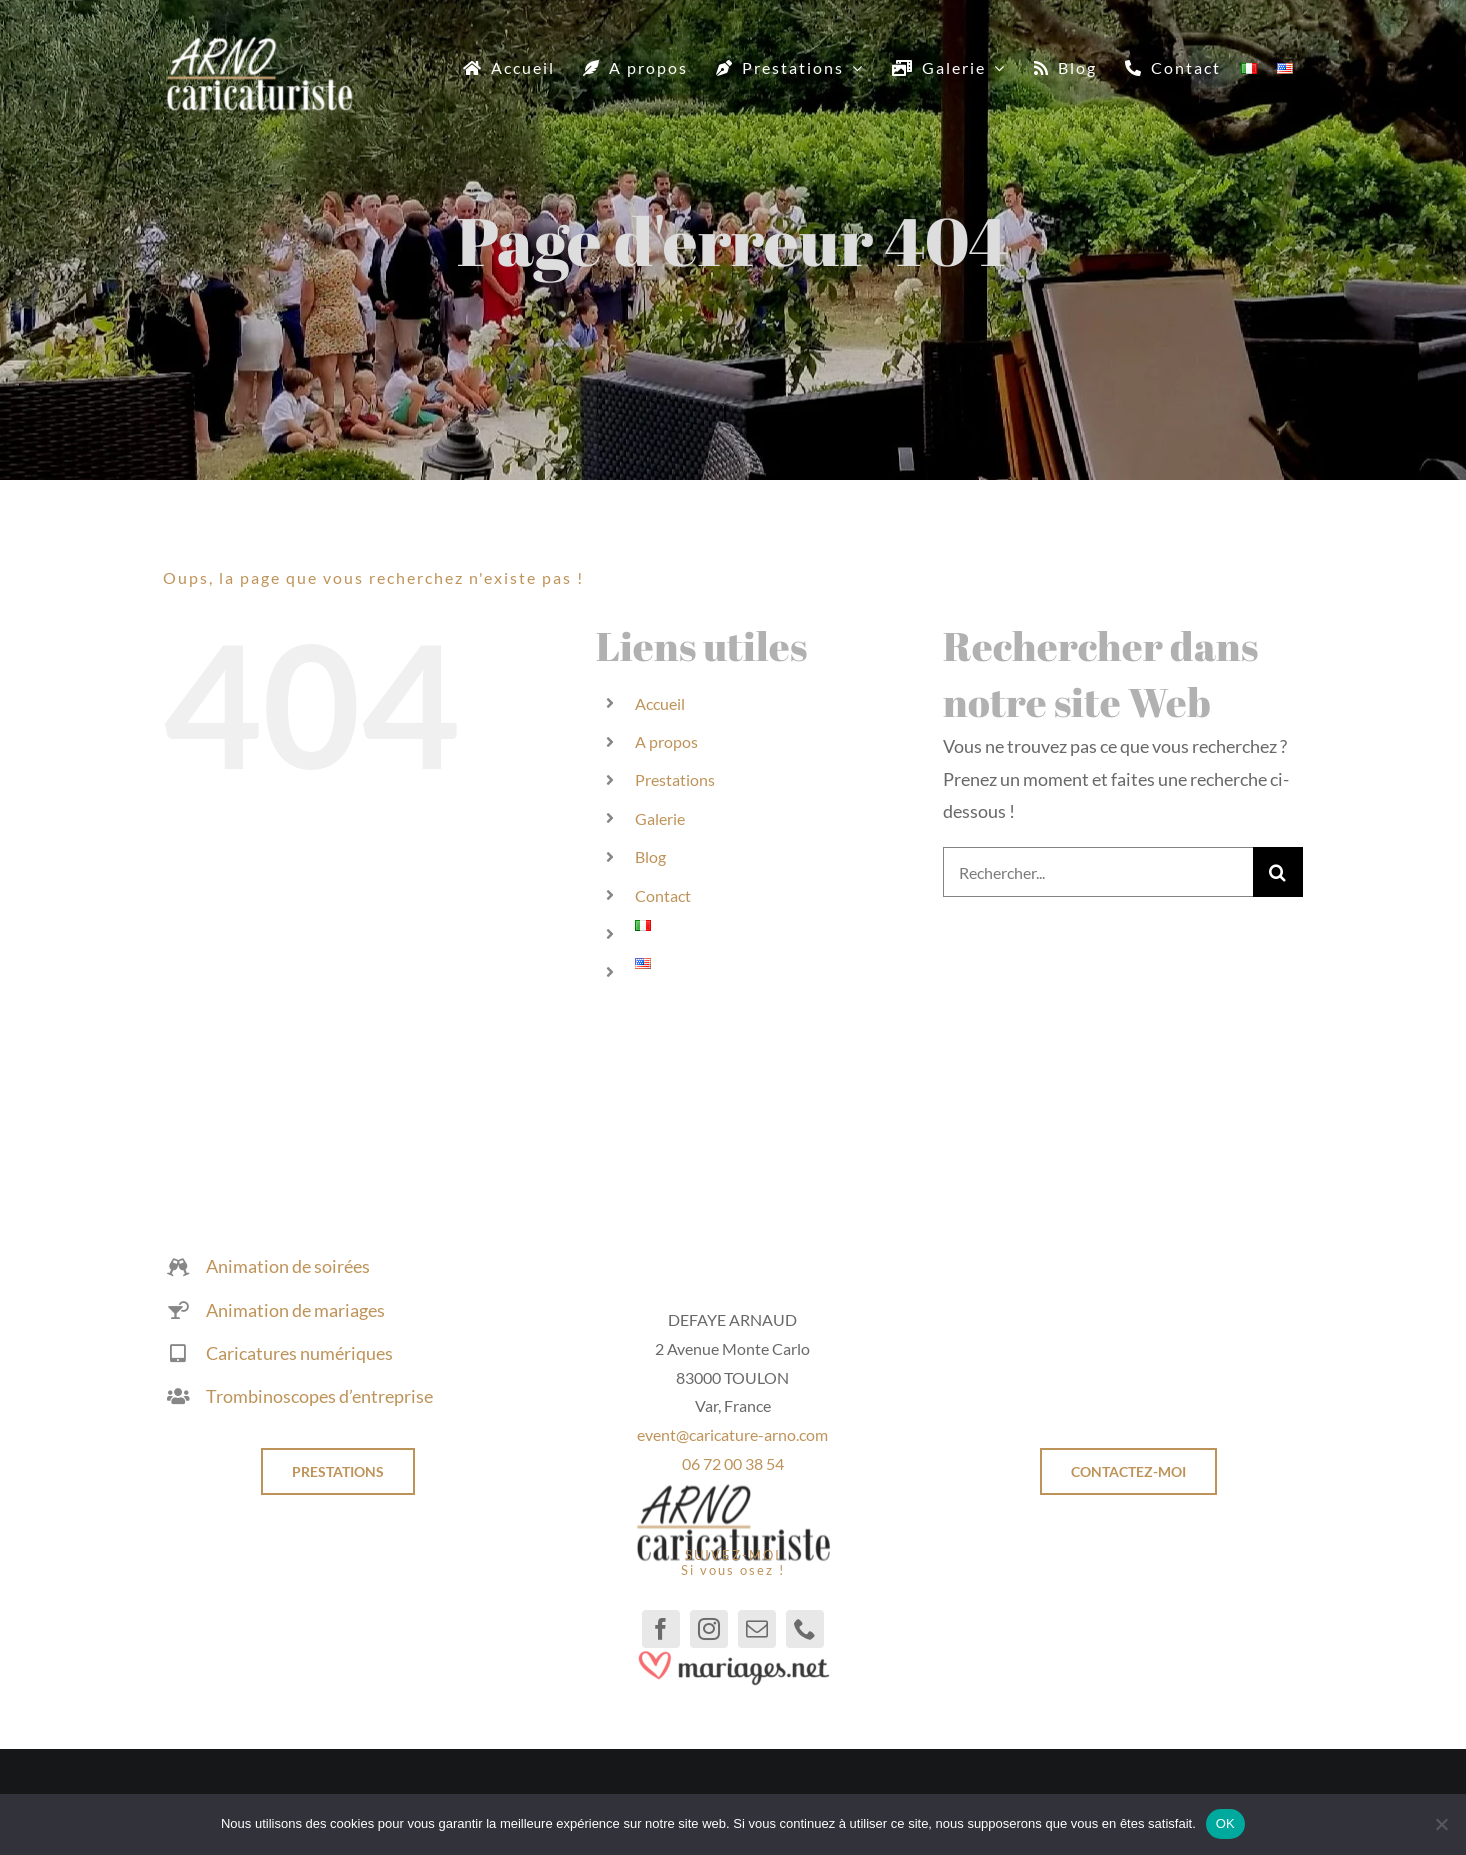 Image resolution: width=1466 pixels, height=1855 pixels. Describe the element at coordinates (732, 1435) in the screenshot. I see `event@caricature-arno.com` at that location.